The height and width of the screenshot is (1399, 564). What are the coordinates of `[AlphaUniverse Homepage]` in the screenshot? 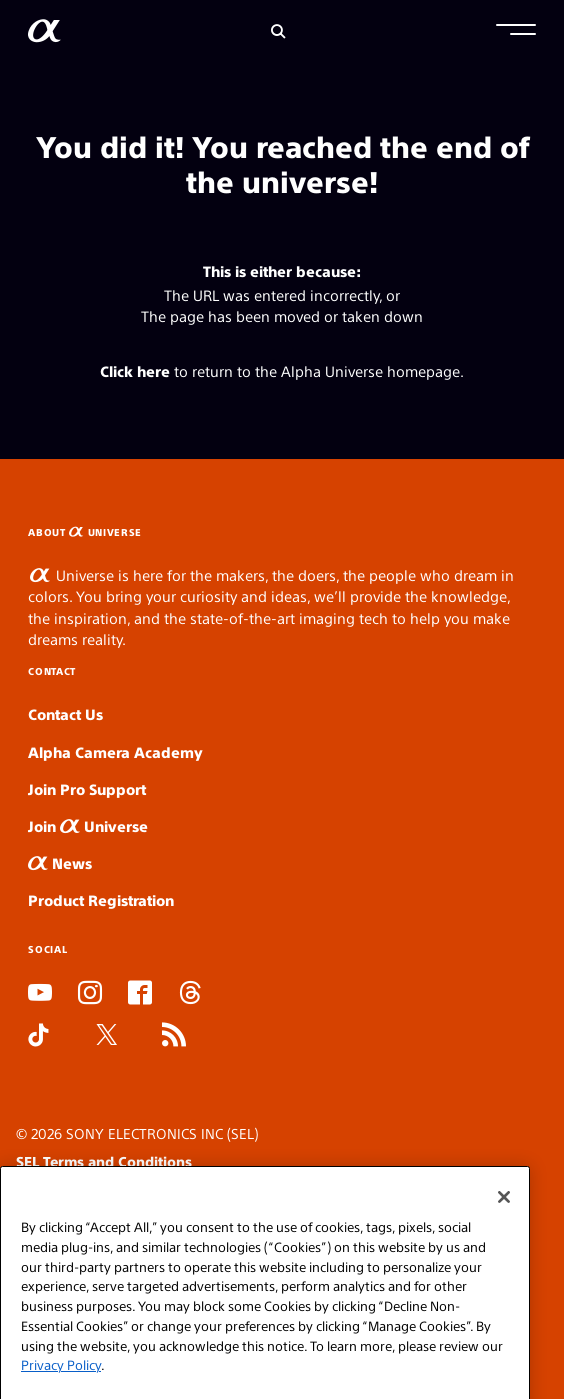 It's located at (44, 34).